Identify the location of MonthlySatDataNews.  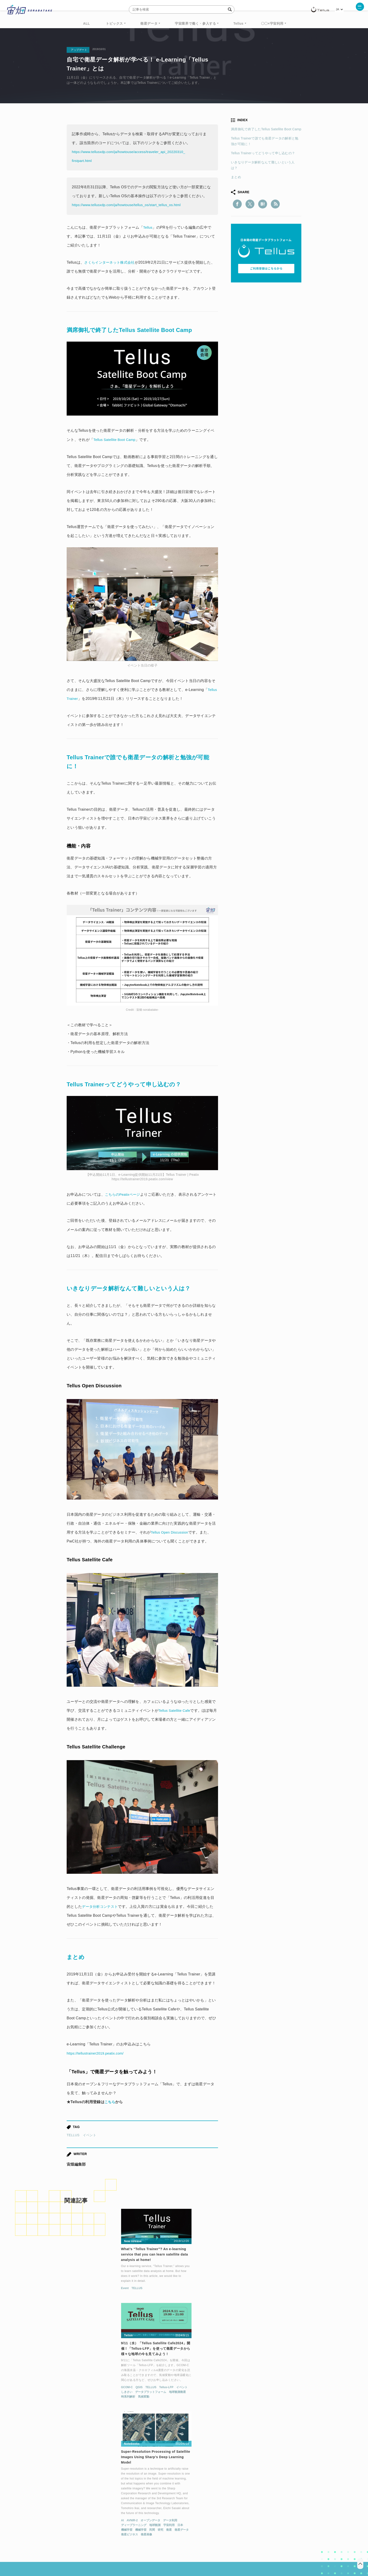
(202, 2498).